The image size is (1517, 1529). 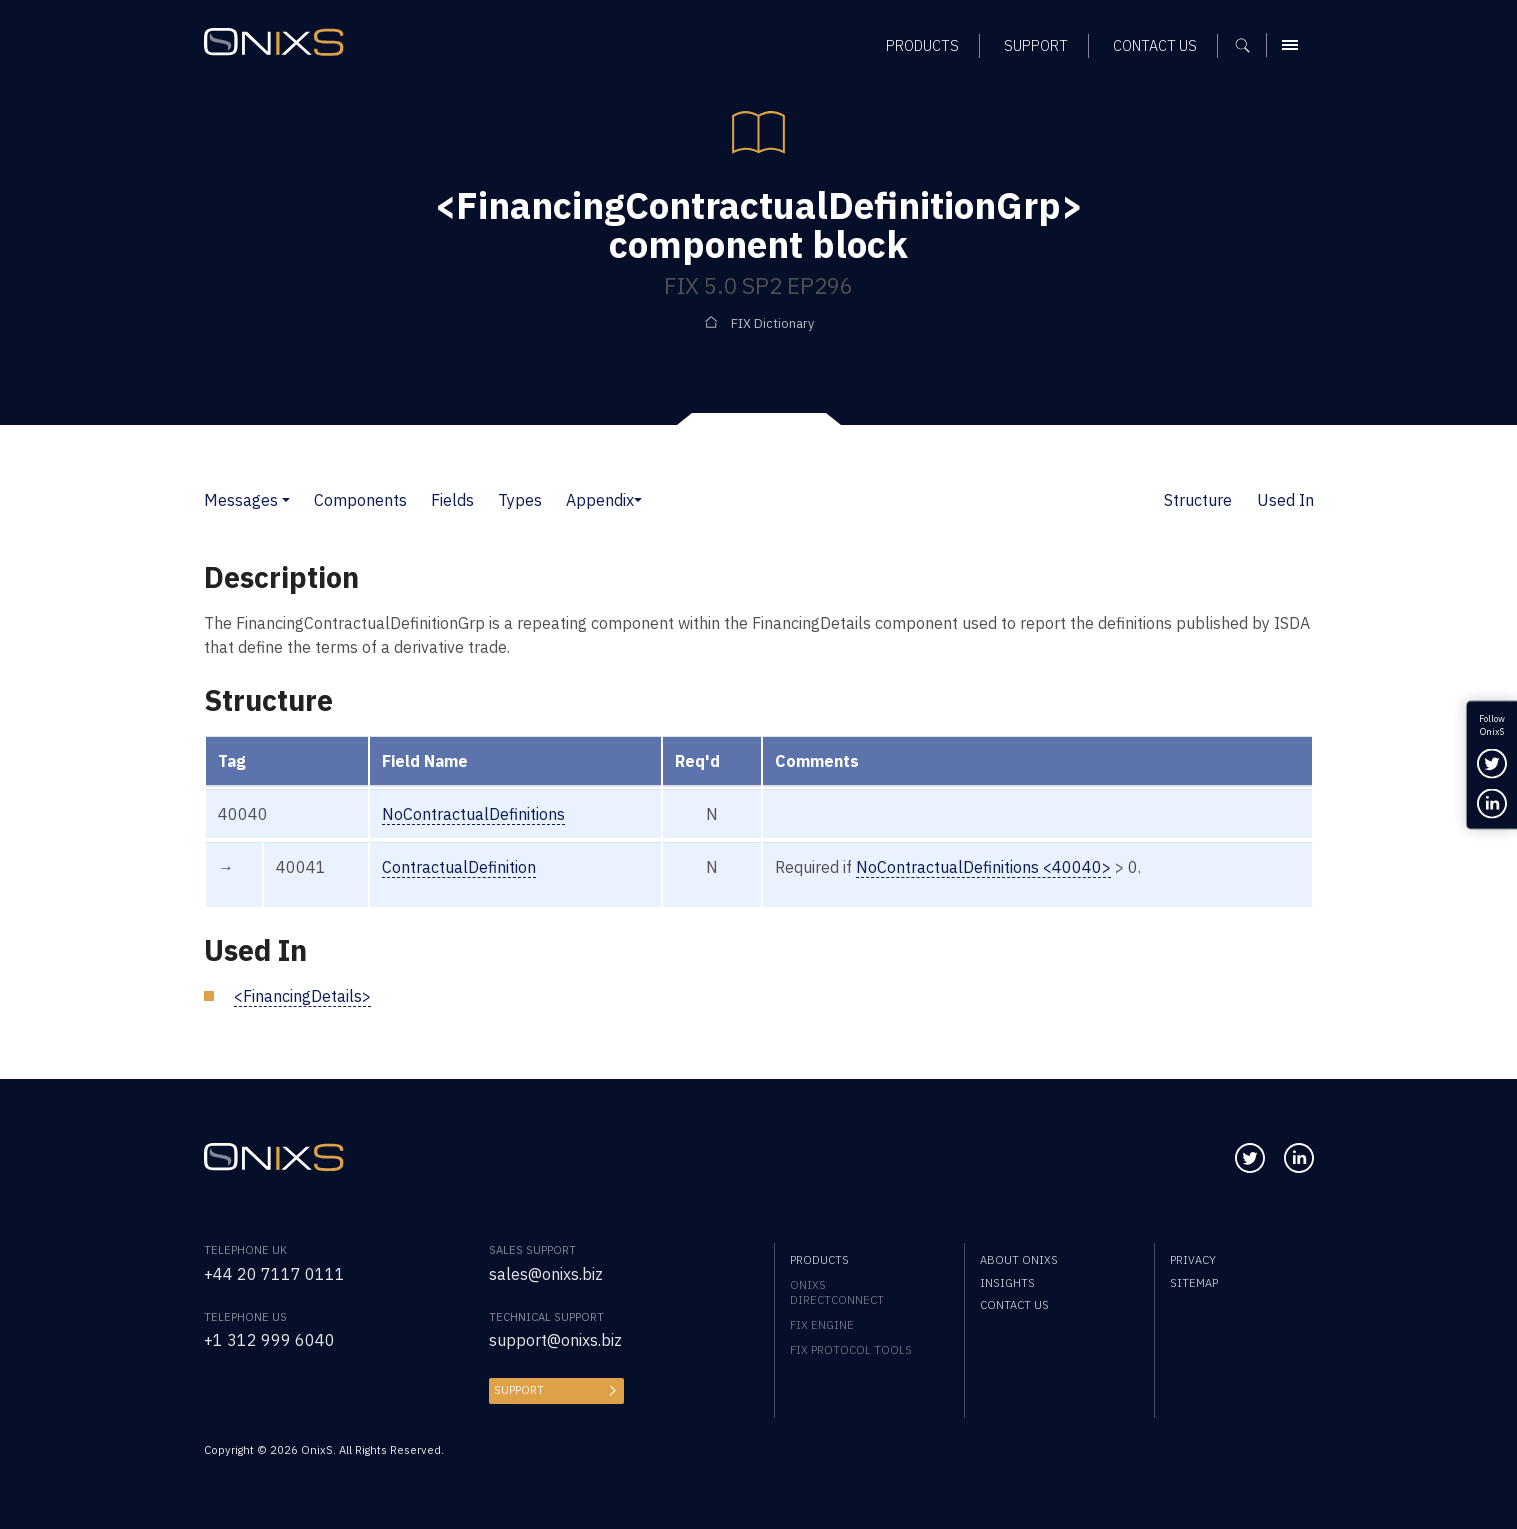 I want to click on Products [menuitem], so click(x=819, y=1259).